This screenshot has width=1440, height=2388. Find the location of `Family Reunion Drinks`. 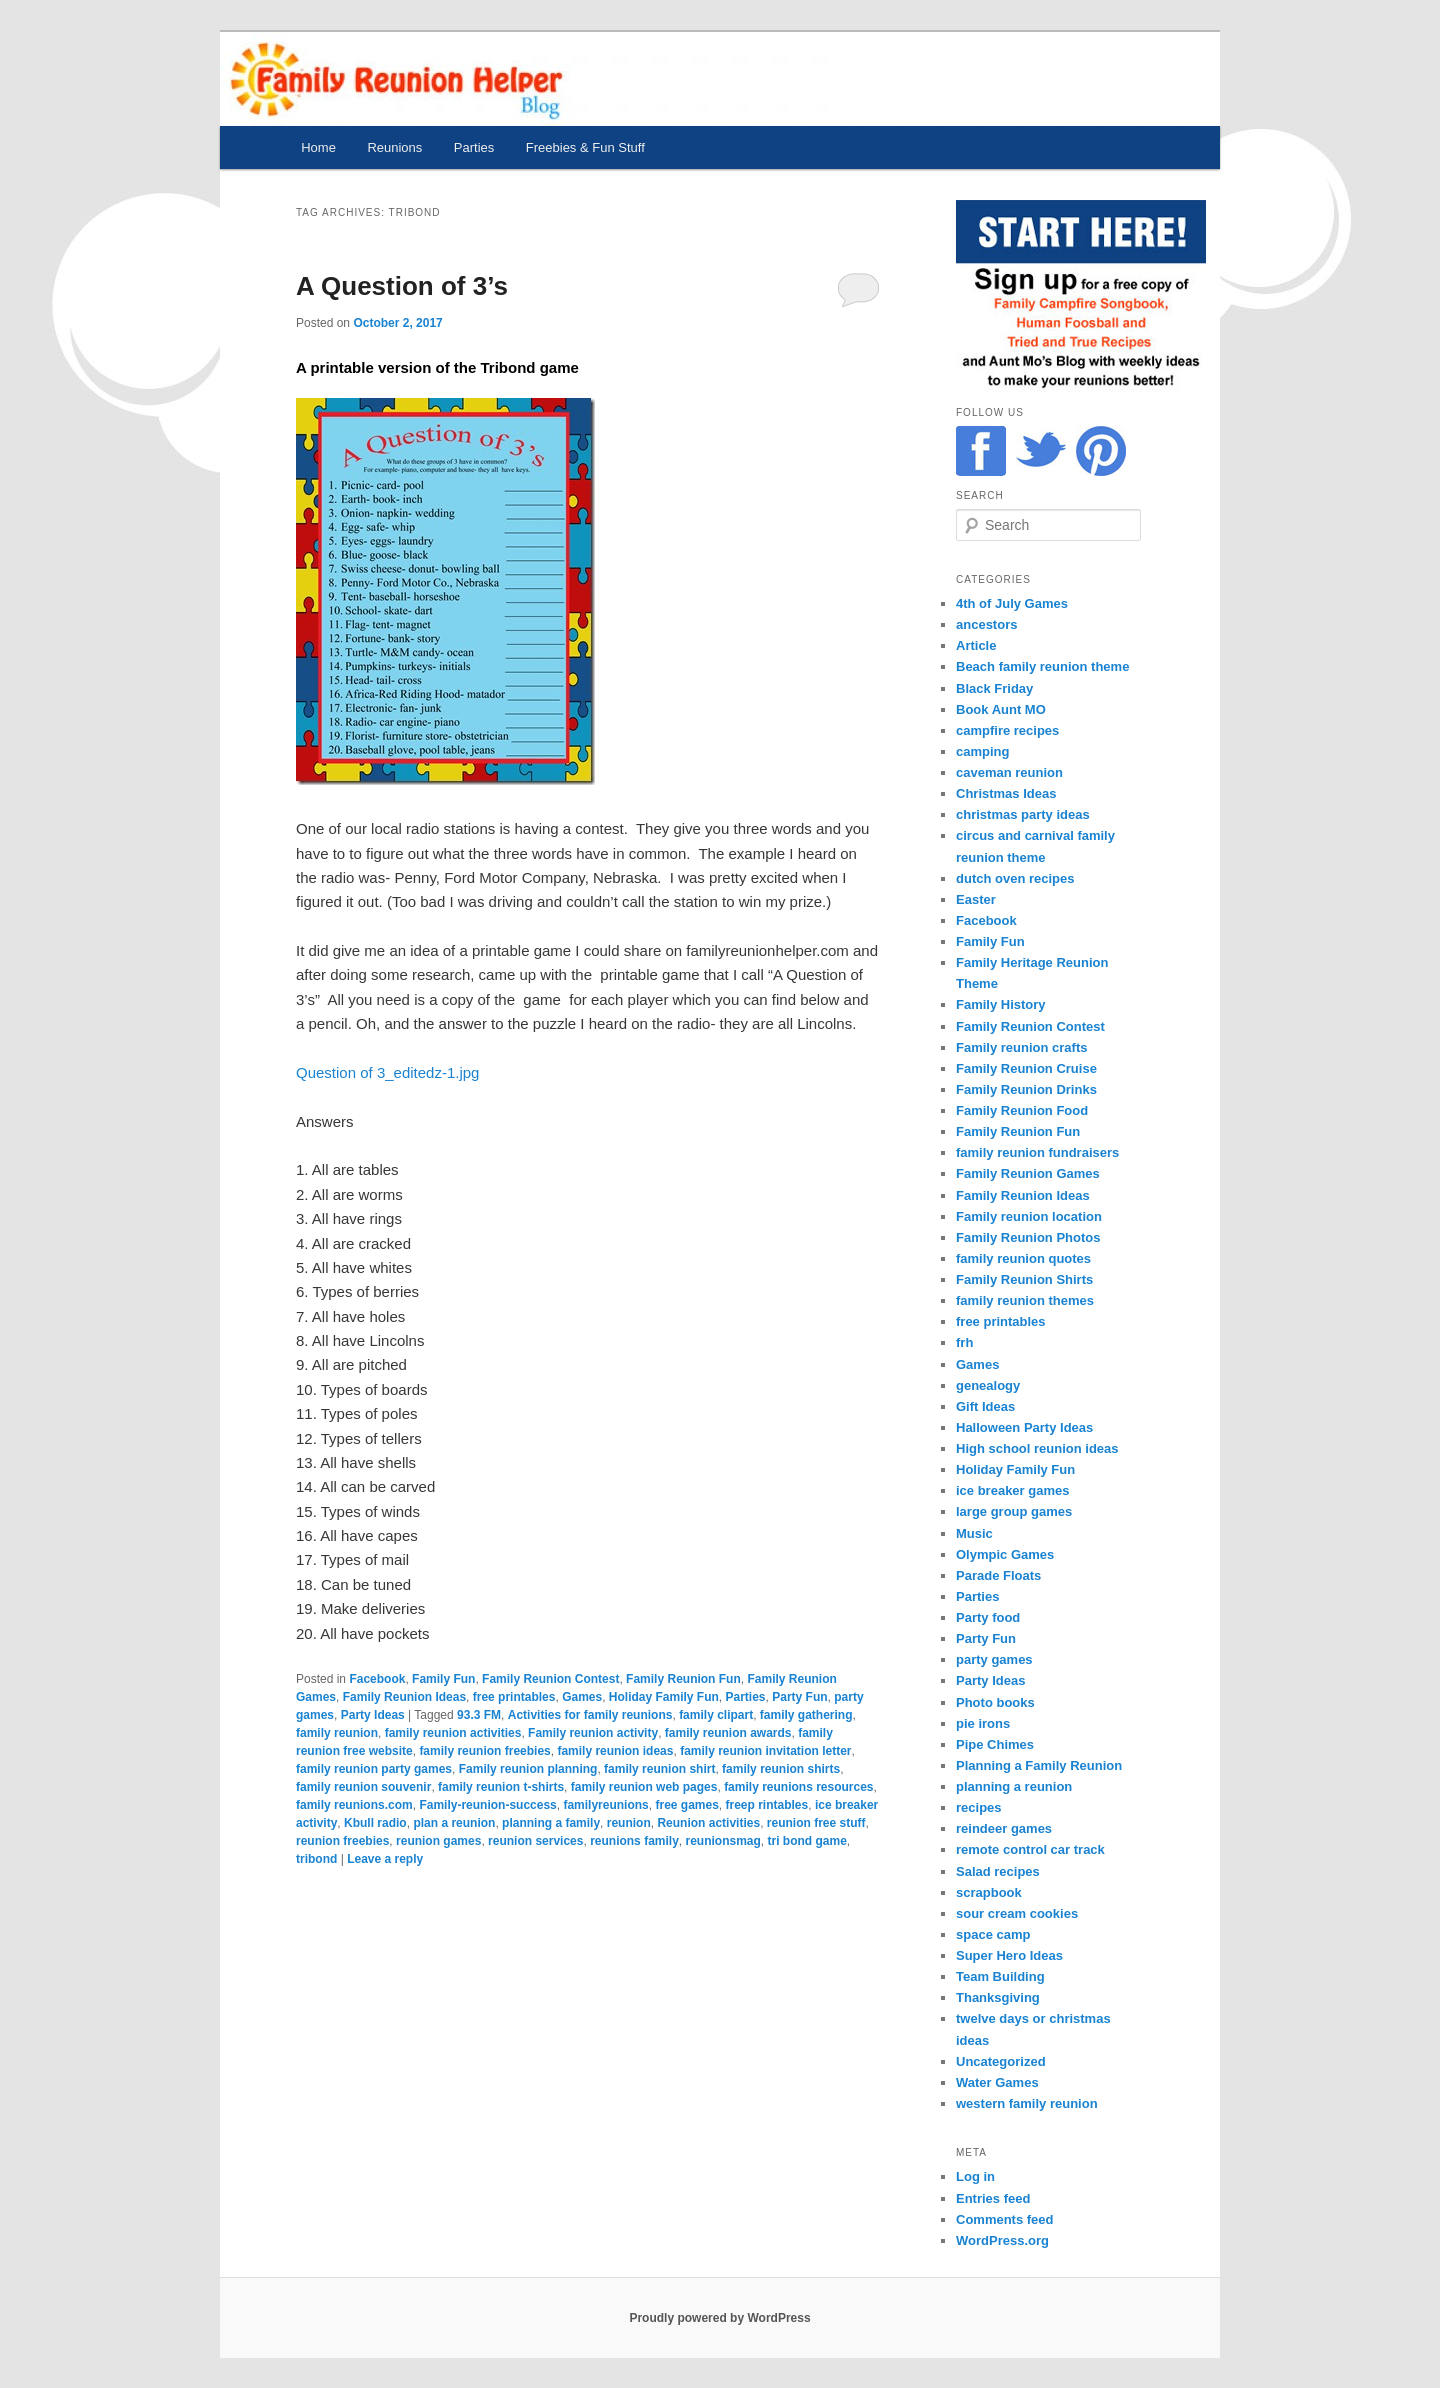

Family Reunion Drinks is located at coordinates (1026, 1089).